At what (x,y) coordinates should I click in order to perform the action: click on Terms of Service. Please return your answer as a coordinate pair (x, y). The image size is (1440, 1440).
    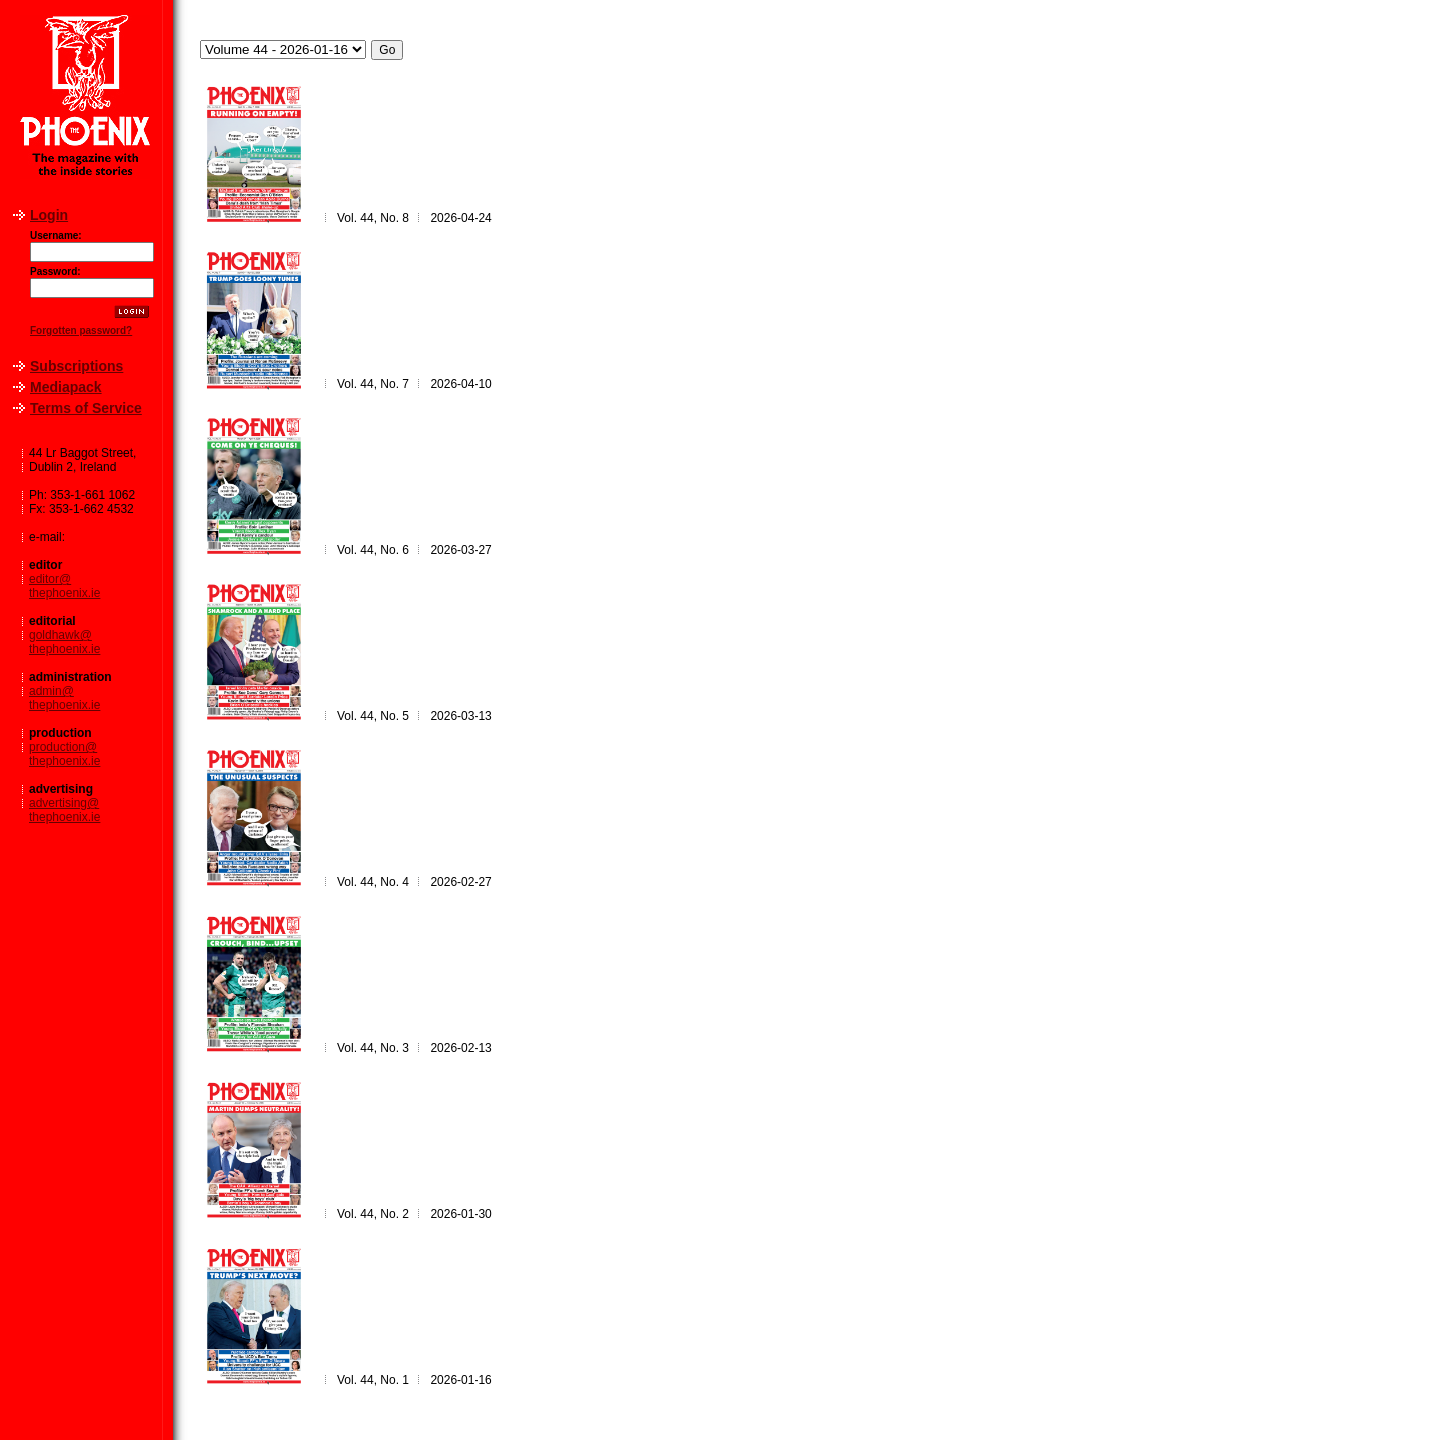
    Looking at the image, I should click on (86, 408).